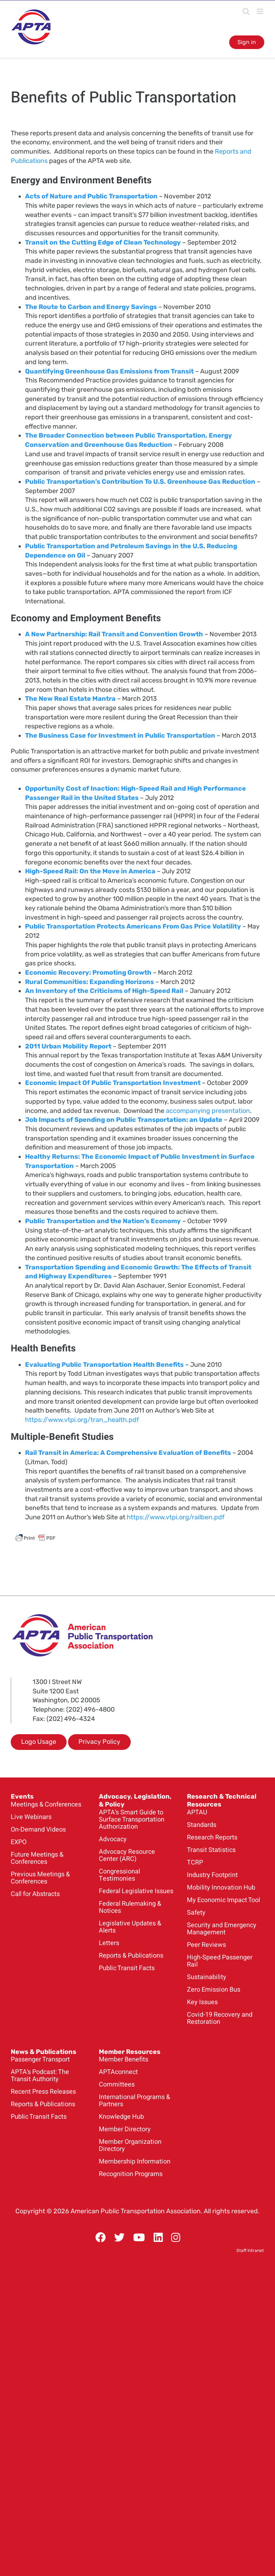 The image size is (275, 2576). What do you see at coordinates (260, 11) in the screenshot?
I see `[Toggle mobile menu]` at bounding box center [260, 11].